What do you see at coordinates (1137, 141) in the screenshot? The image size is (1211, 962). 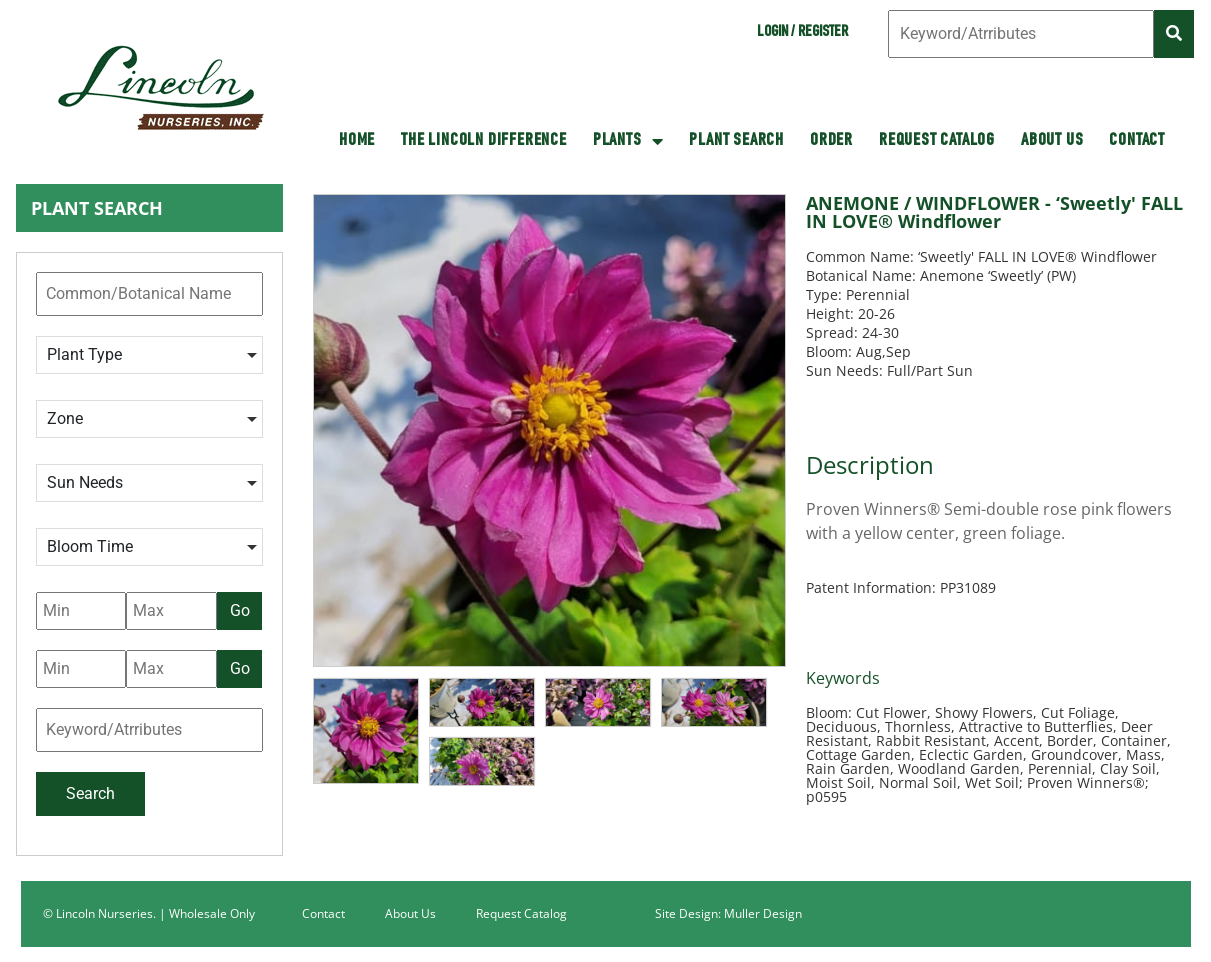 I see `Contact` at bounding box center [1137, 141].